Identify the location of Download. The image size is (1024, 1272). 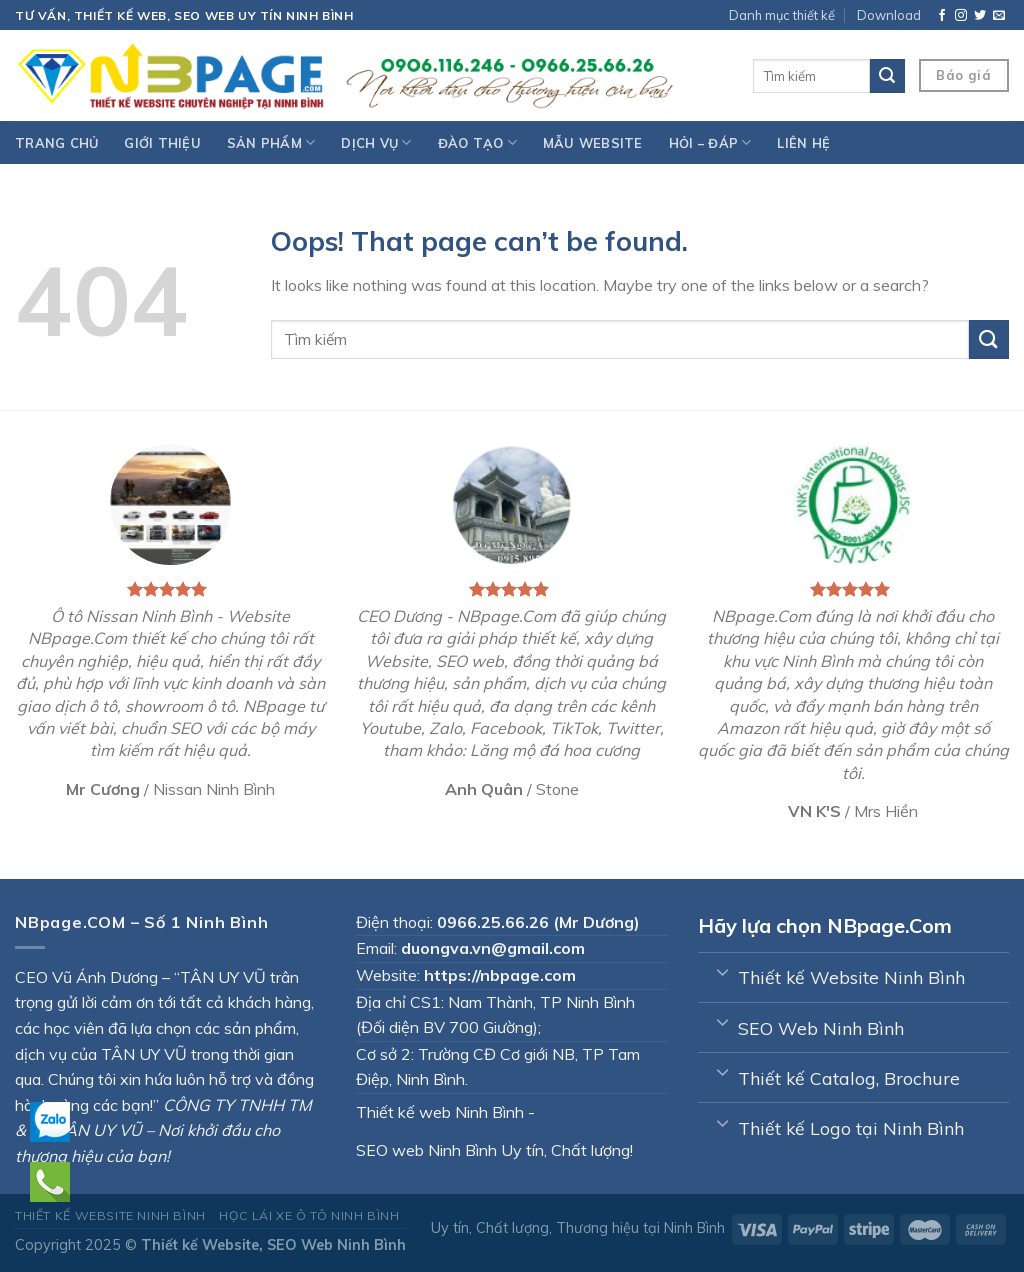
(889, 15).